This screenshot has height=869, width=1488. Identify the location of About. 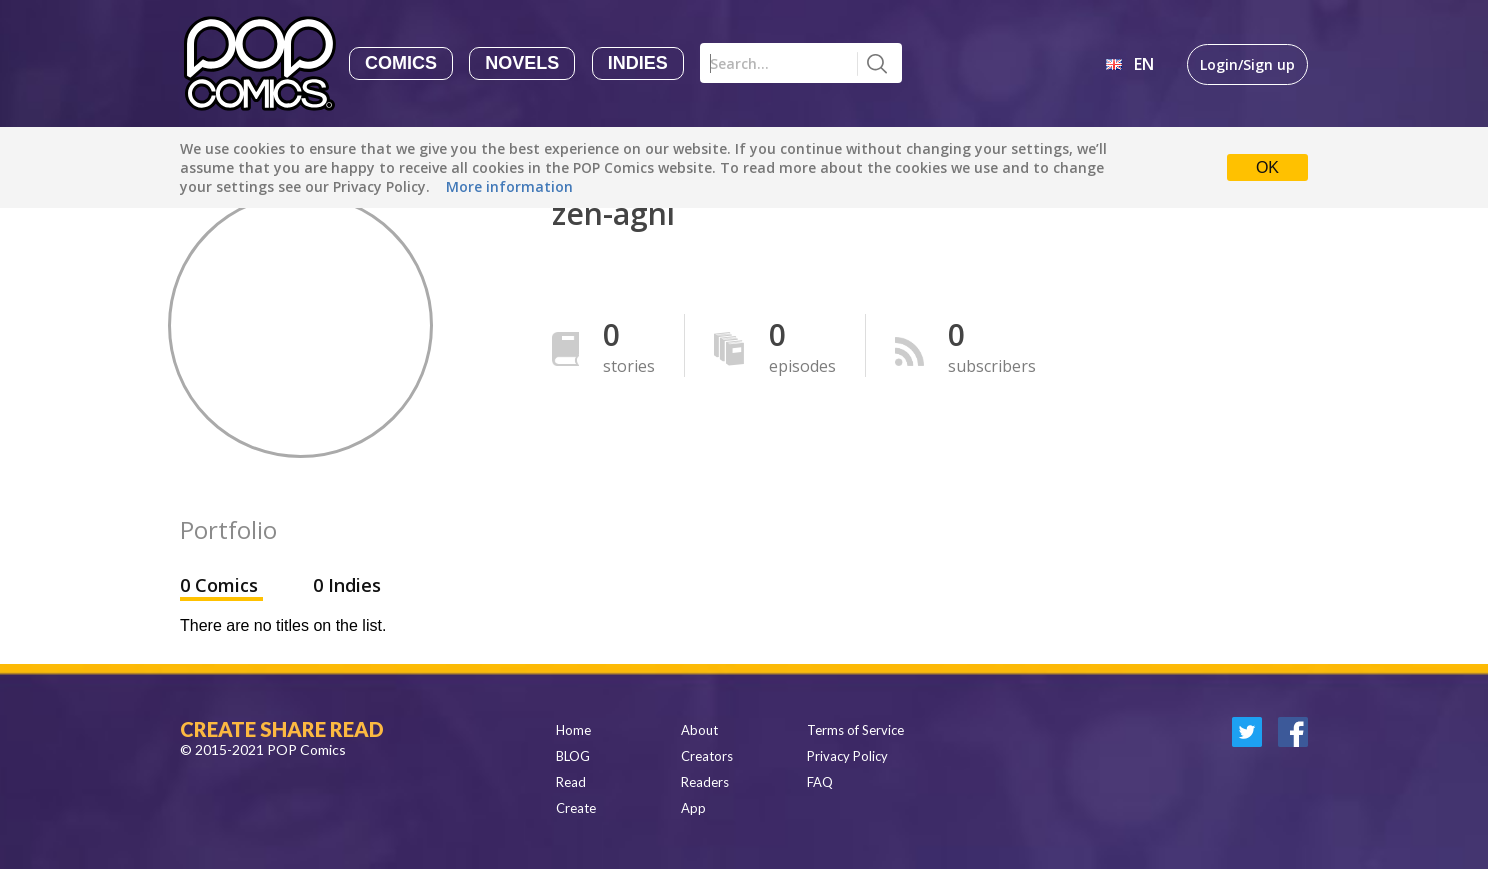
(699, 730).